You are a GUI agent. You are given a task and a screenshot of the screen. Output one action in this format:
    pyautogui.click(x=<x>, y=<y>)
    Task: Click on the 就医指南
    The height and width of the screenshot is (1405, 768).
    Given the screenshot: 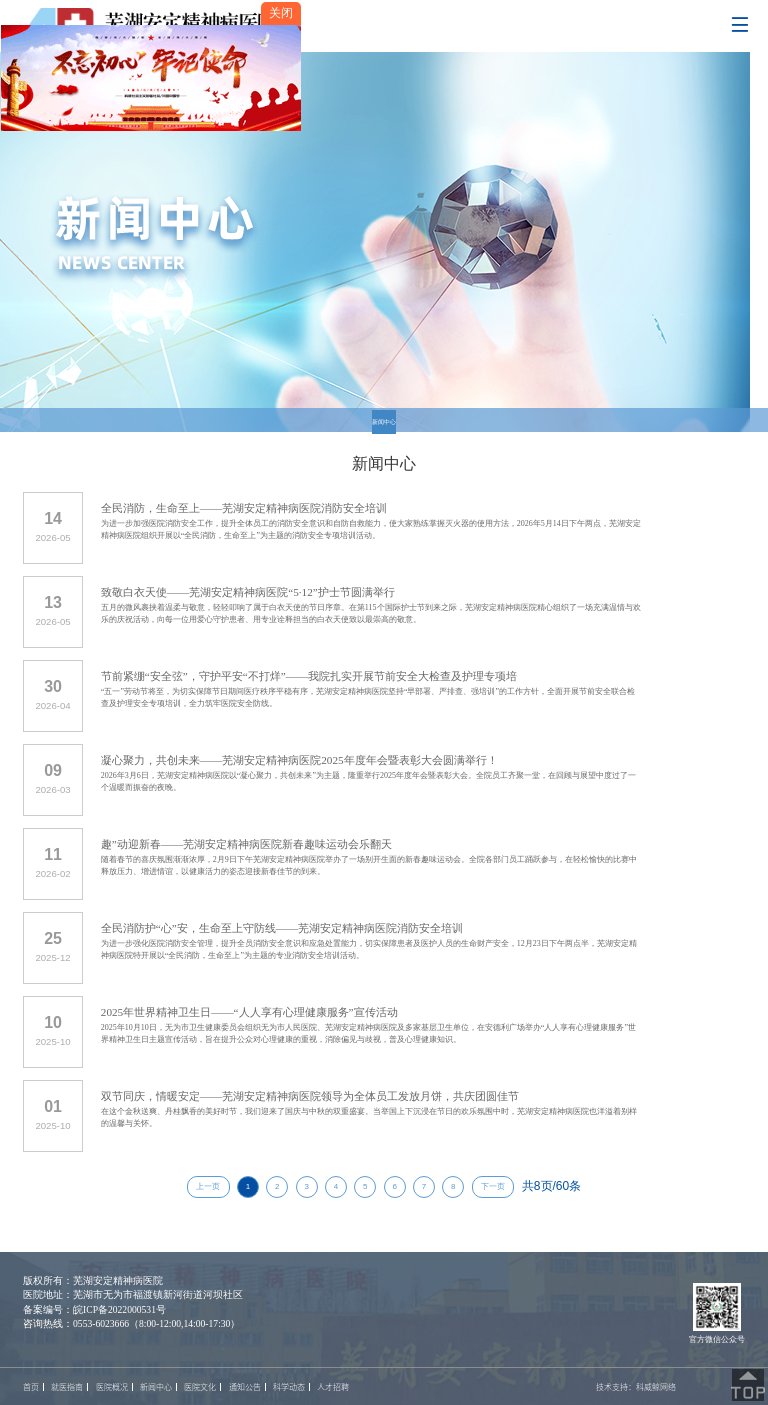 What is the action you would take?
    pyautogui.click(x=67, y=1387)
    